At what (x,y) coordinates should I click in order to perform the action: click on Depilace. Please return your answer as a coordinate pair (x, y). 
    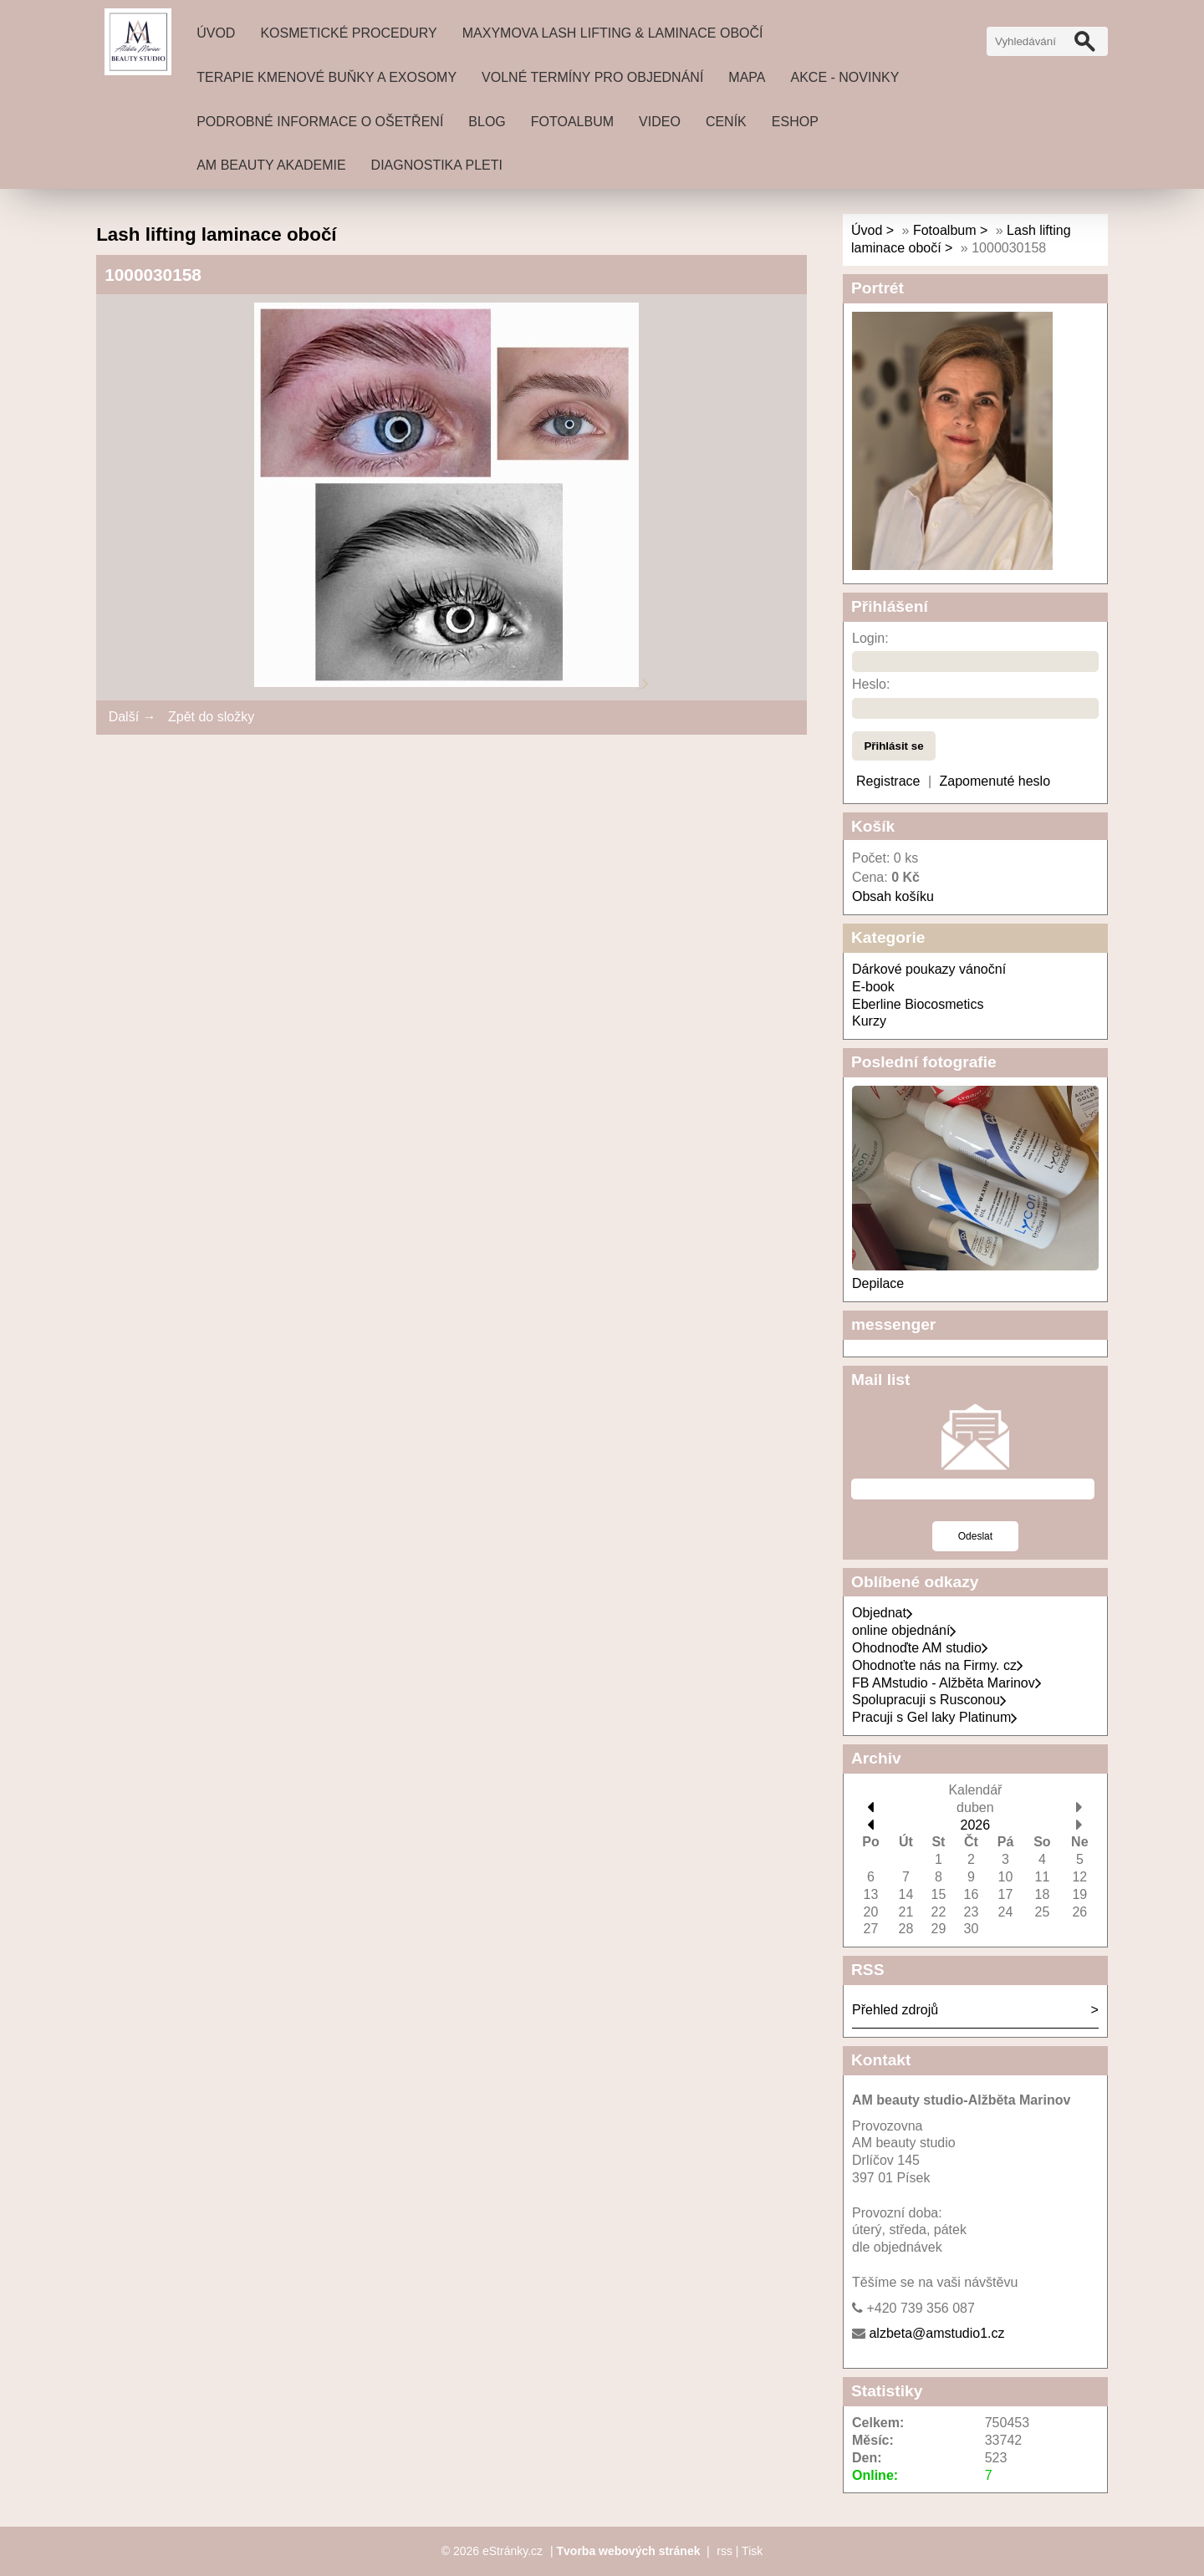
    Looking at the image, I should click on (878, 1283).